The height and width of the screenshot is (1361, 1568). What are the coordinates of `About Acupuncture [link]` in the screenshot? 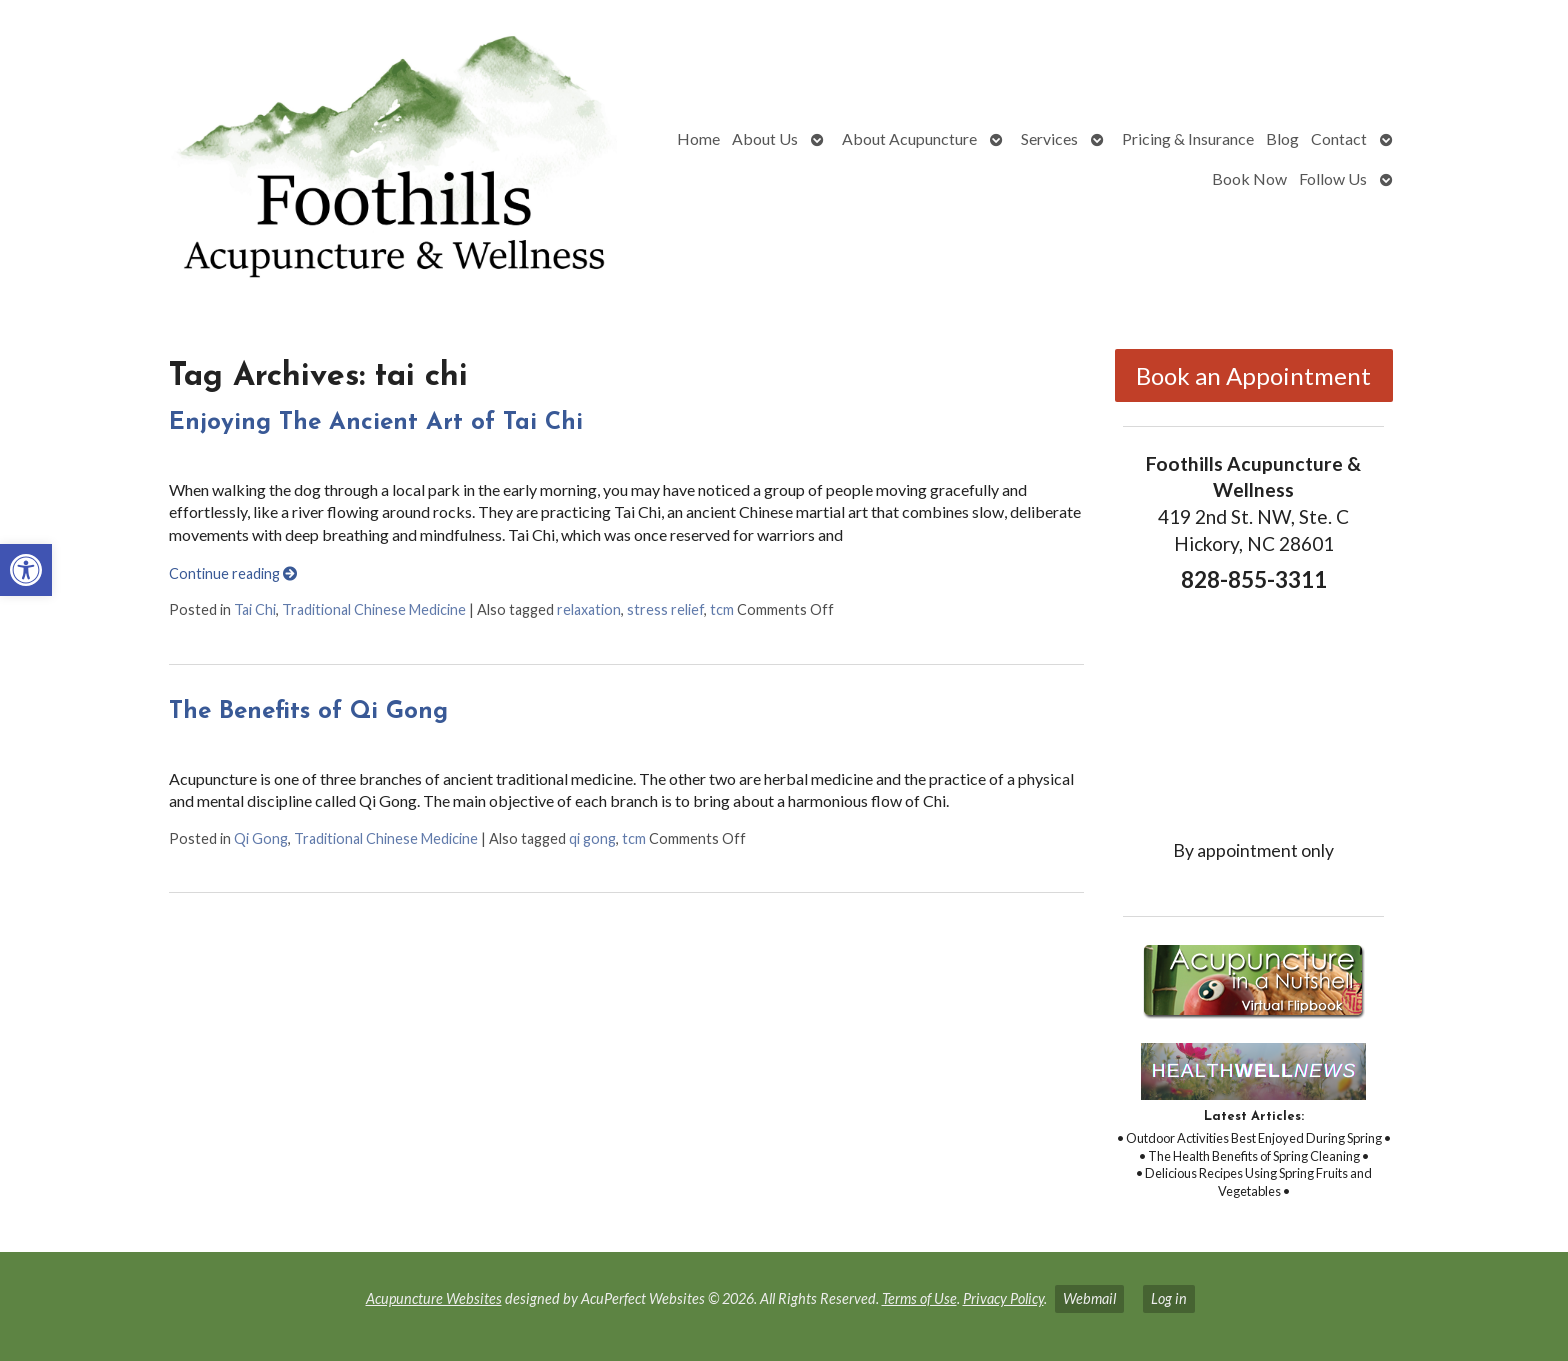 It's located at (909, 138).